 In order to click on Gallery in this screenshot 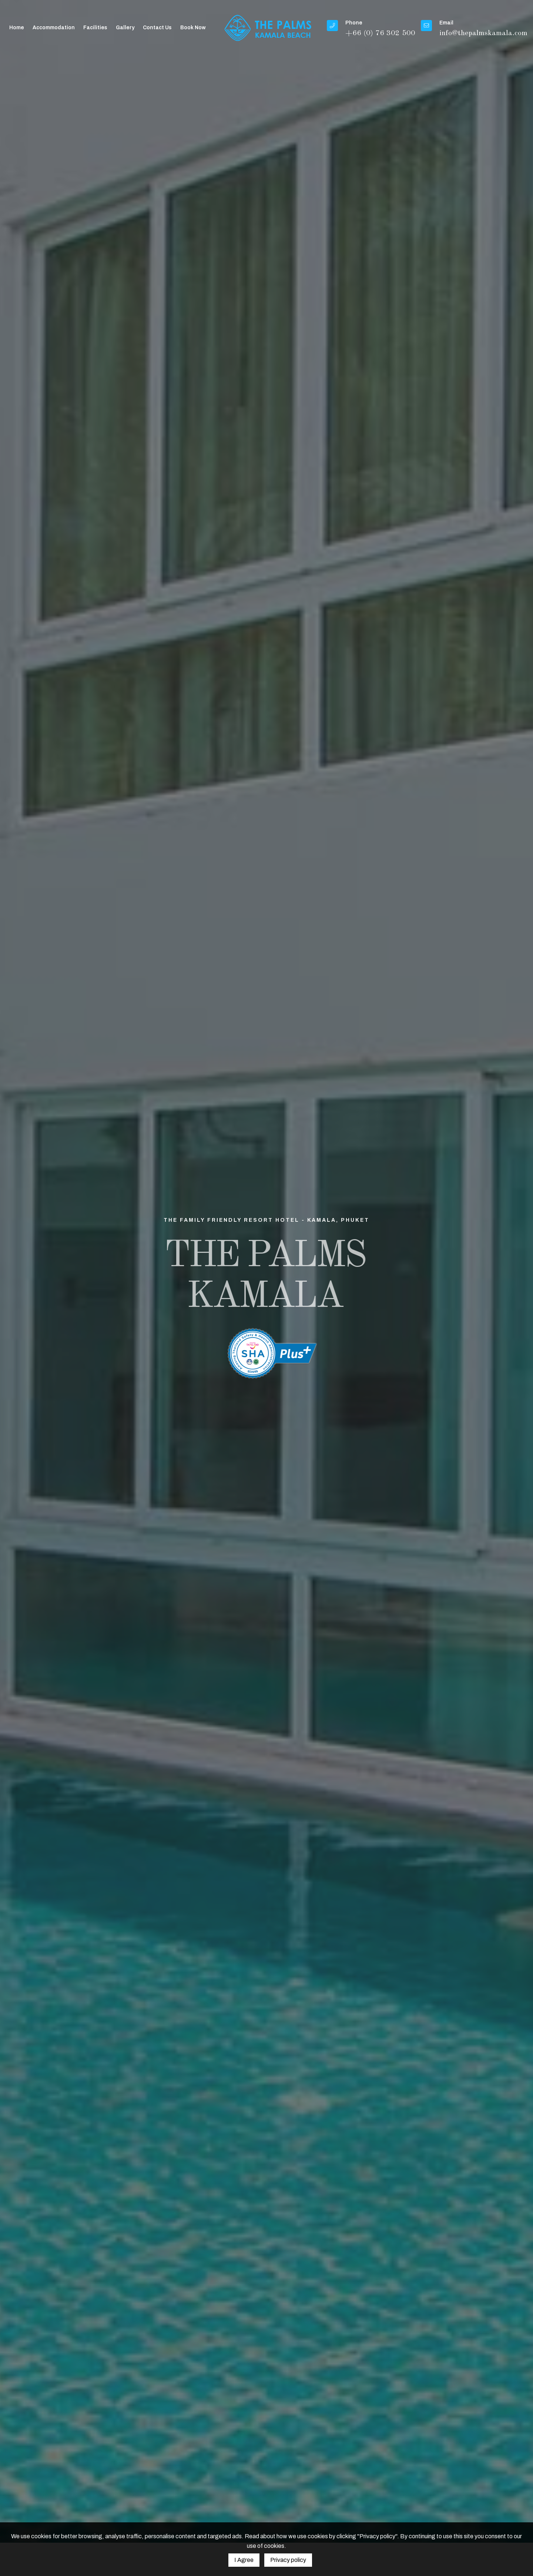, I will do `click(125, 27)`.